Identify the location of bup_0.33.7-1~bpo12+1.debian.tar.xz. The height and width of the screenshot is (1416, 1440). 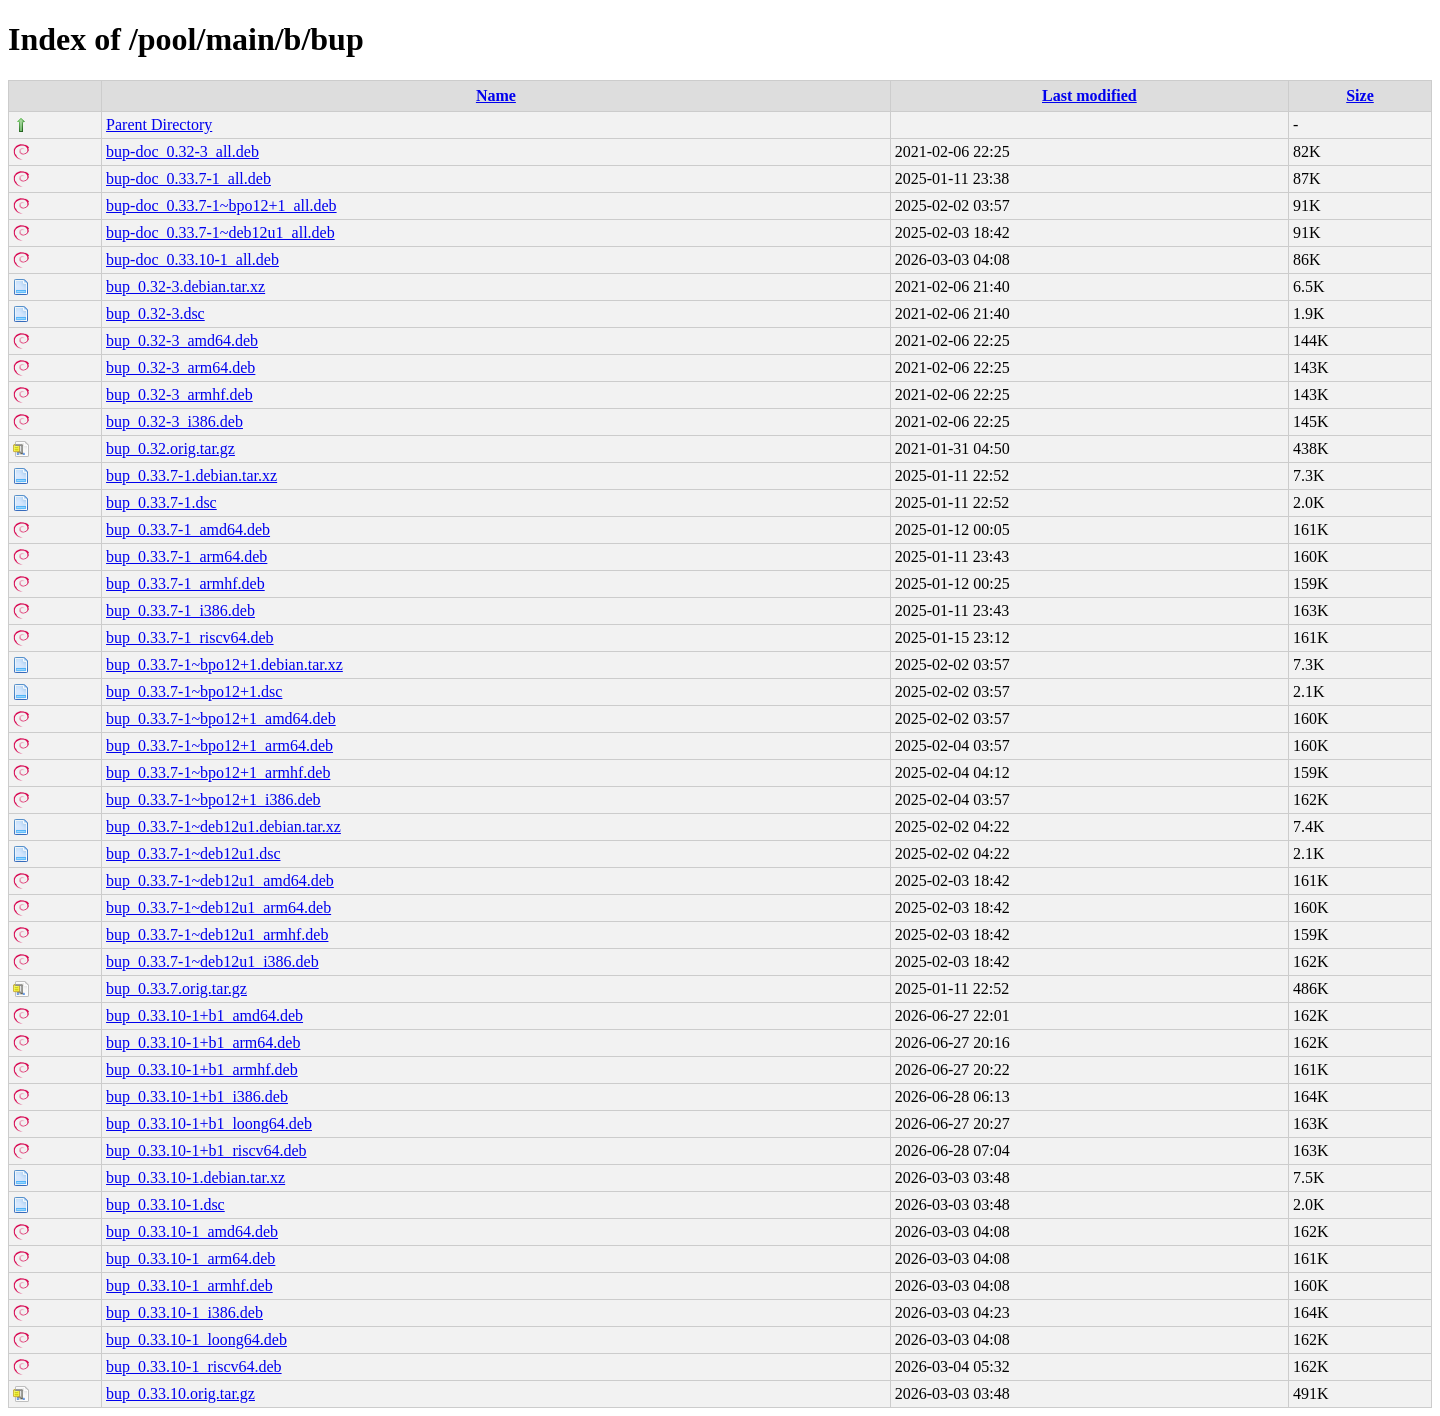
(224, 664).